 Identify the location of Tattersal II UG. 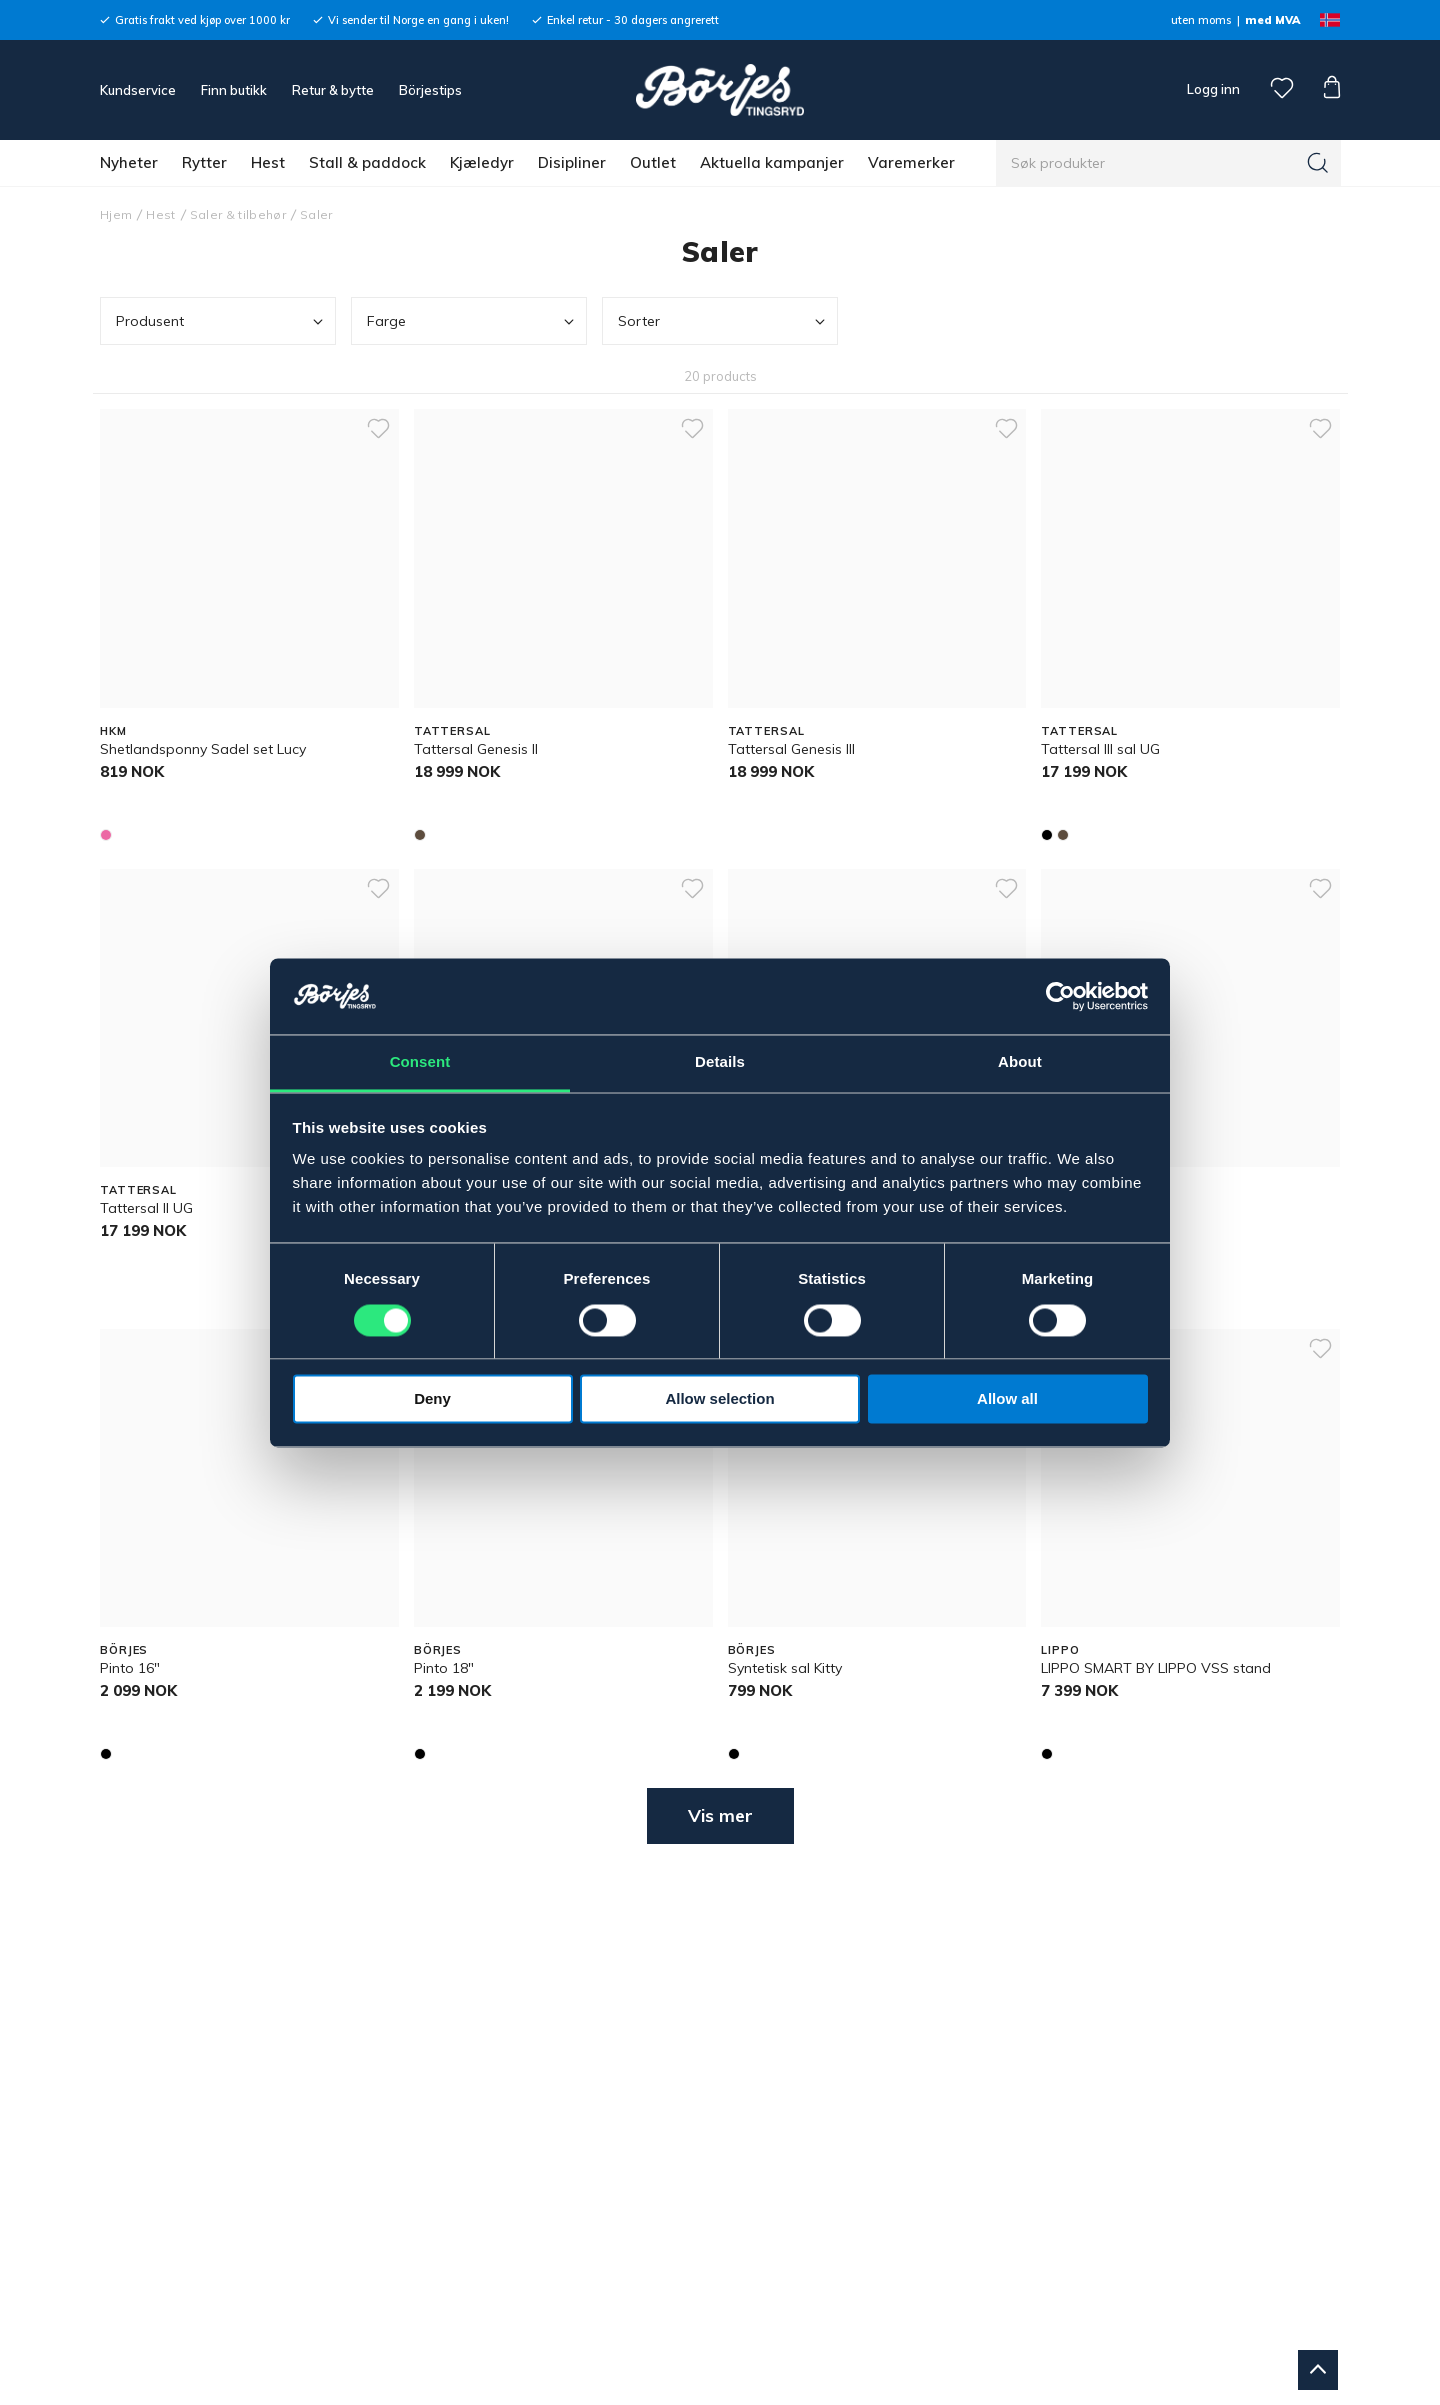
(146, 1208).